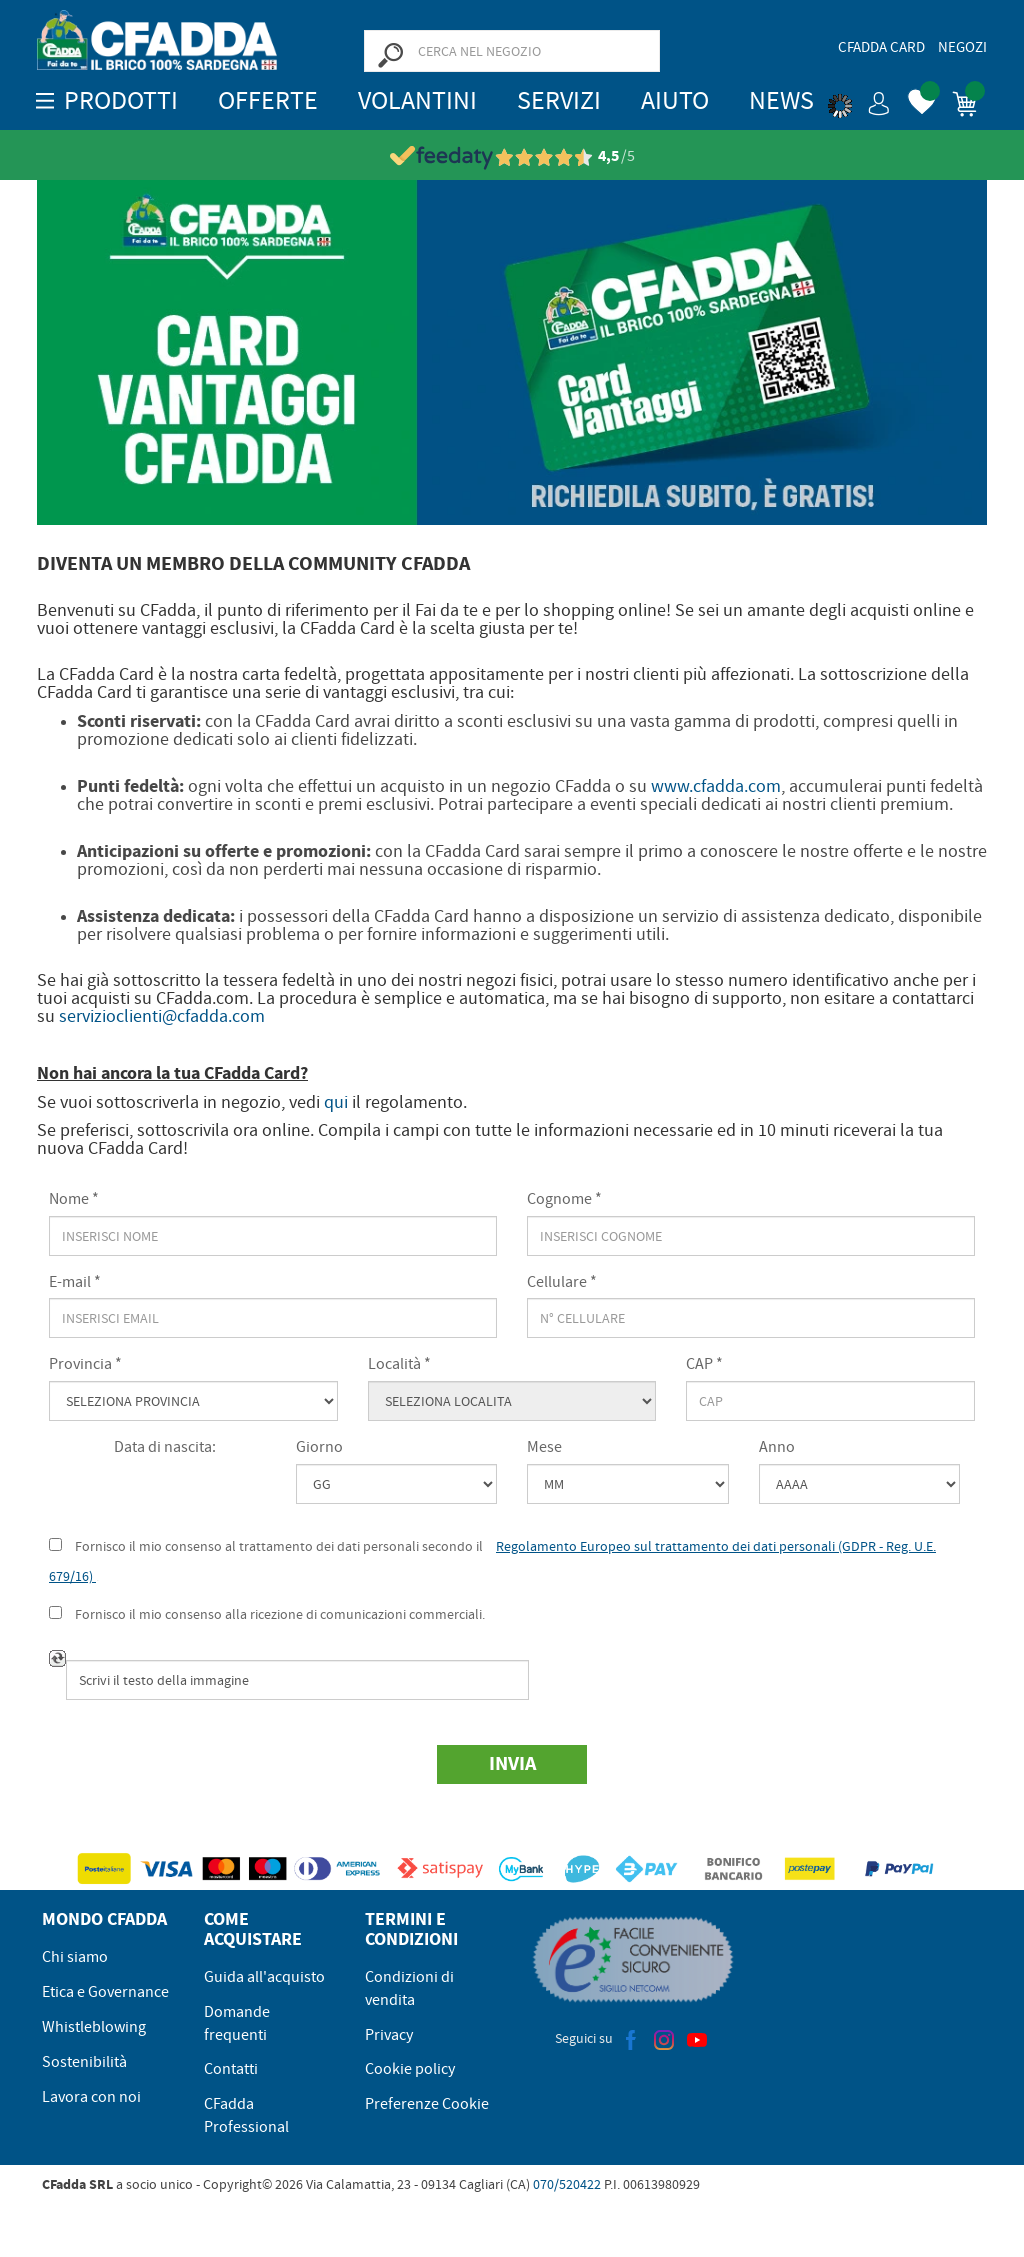 Image resolution: width=1024 pixels, height=2257 pixels. Describe the element at coordinates (91, 2097) in the screenshot. I see `Lavora con noi` at that location.